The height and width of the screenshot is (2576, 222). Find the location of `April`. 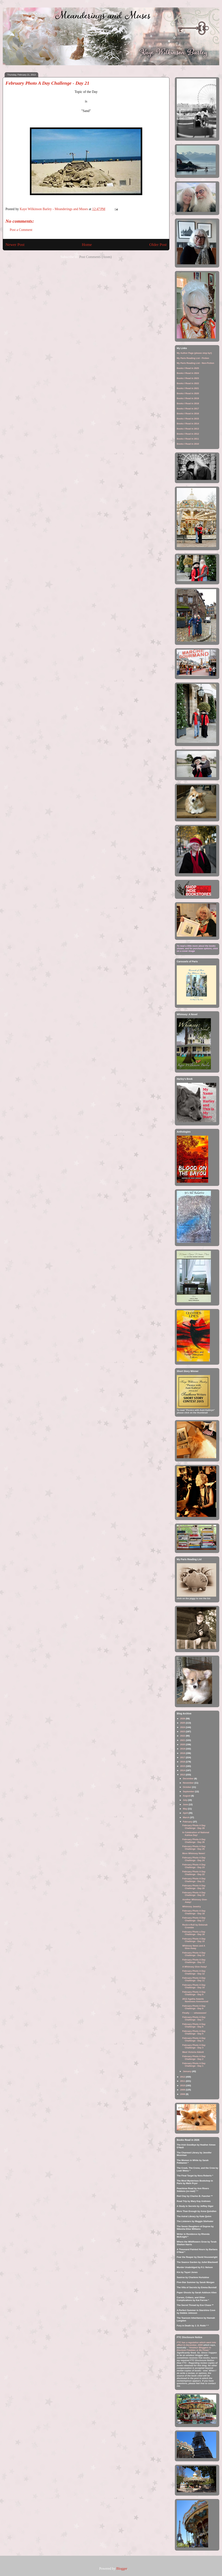

April is located at coordinates (186, 1813).